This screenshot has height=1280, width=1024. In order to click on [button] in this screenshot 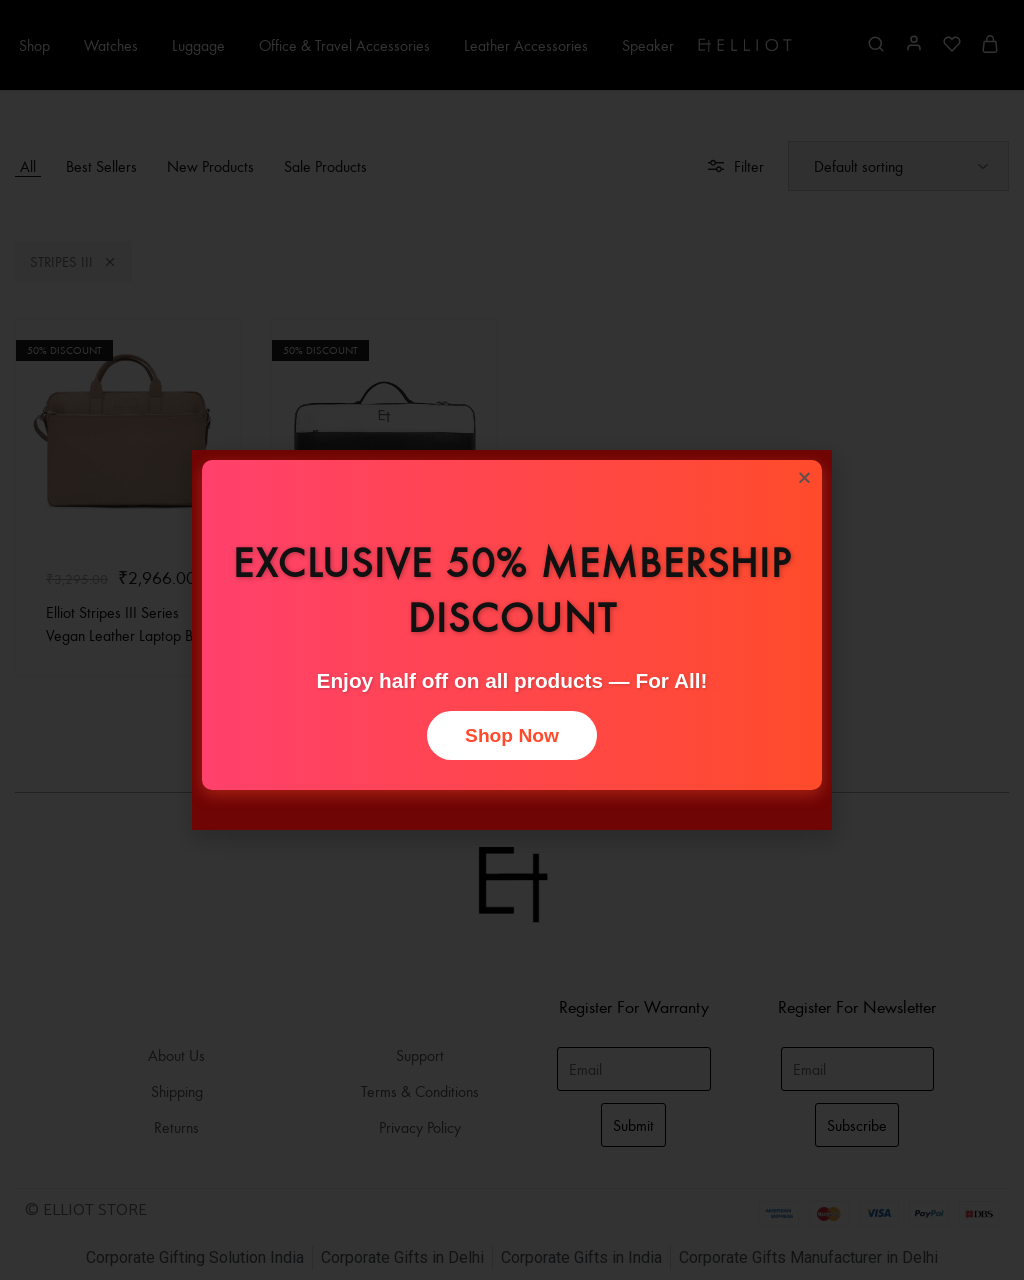, I will do `click(804, 477)`.